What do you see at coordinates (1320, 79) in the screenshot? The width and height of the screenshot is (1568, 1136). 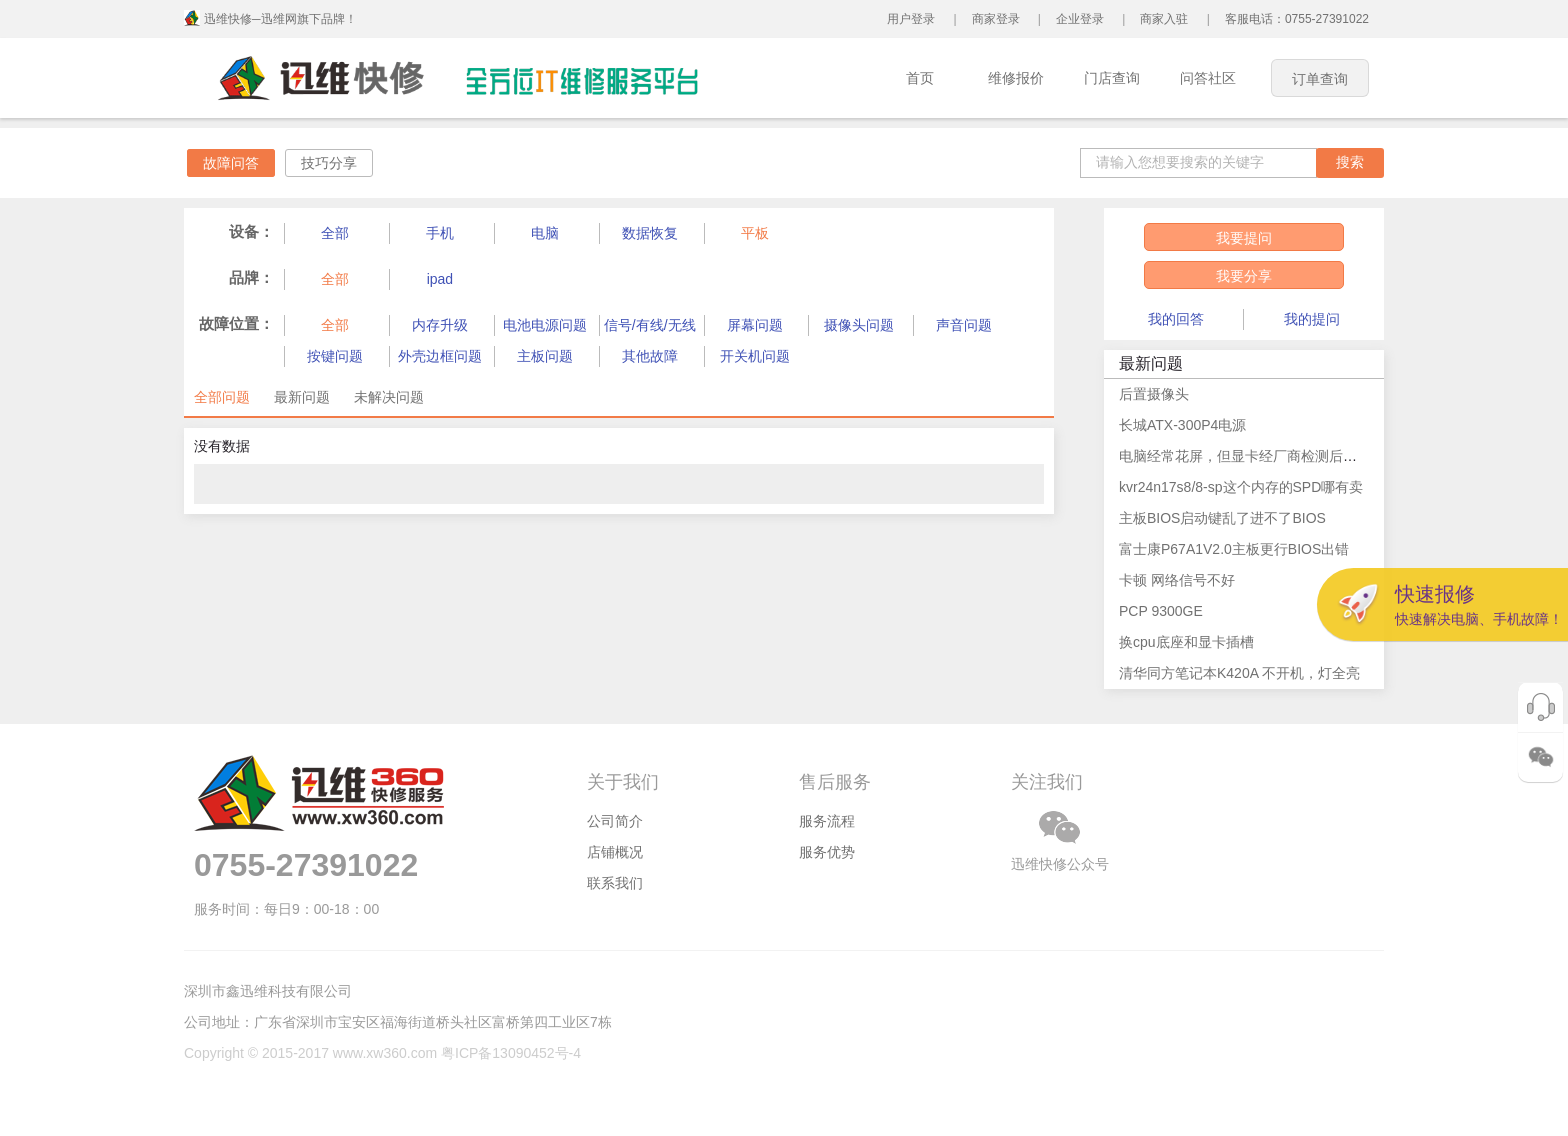 I see `订单查询` at bounding box center [1320, 79].